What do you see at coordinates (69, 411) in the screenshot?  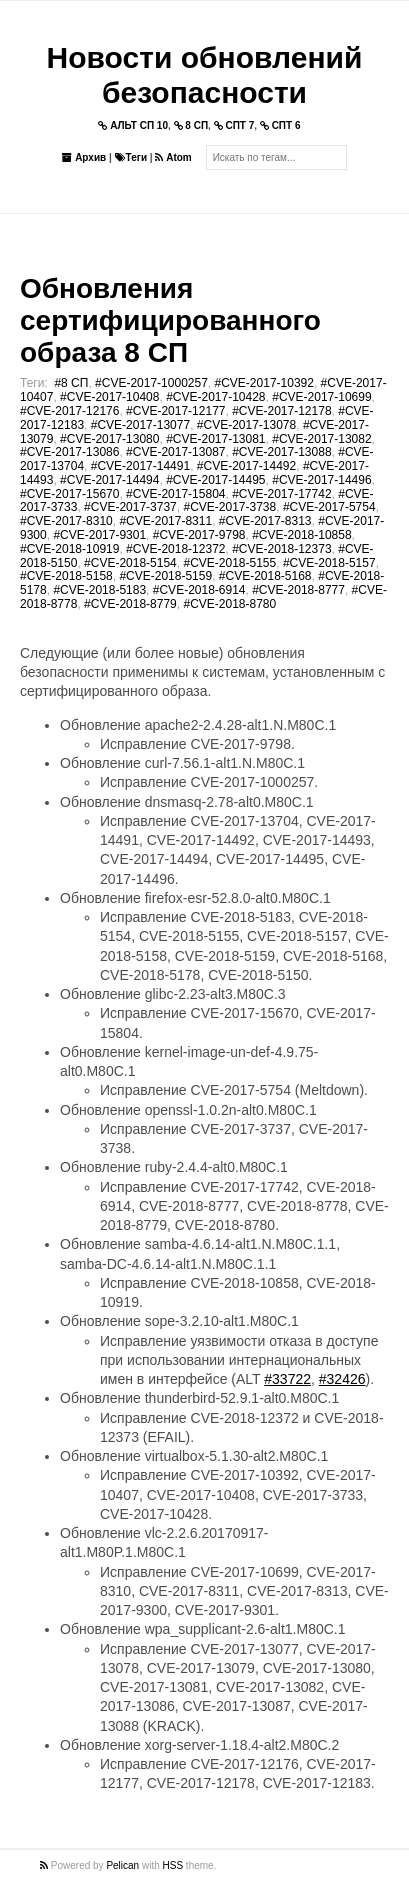 I see `#CVE-2017-12176` at bounding box center [69, 411].